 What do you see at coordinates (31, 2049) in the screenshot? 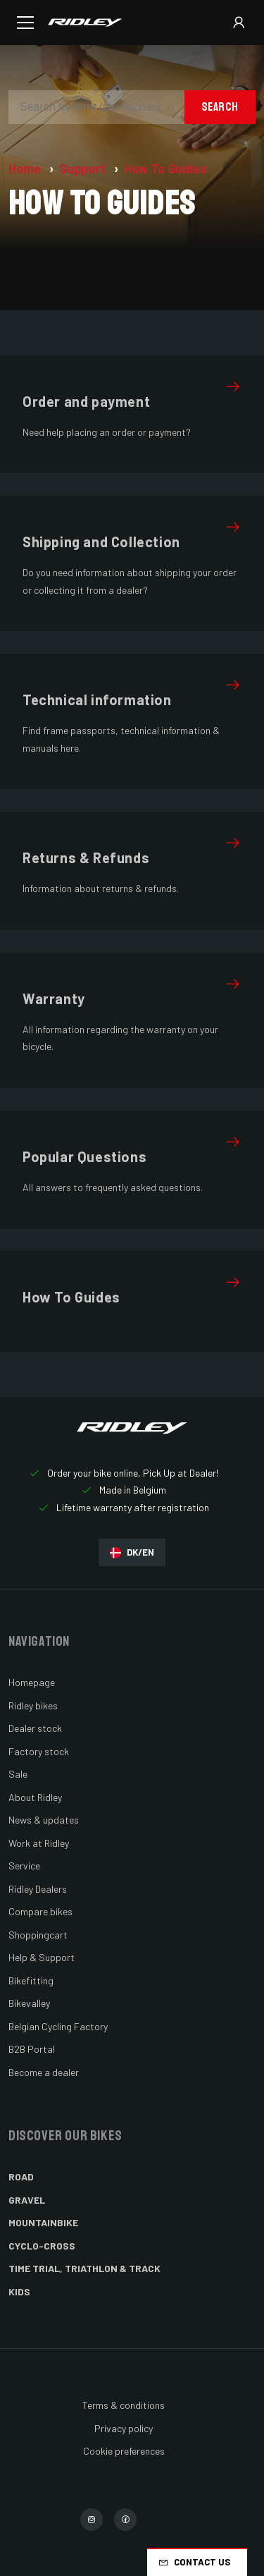
I see `B2B Portal` at bounding box center [31, 2049].